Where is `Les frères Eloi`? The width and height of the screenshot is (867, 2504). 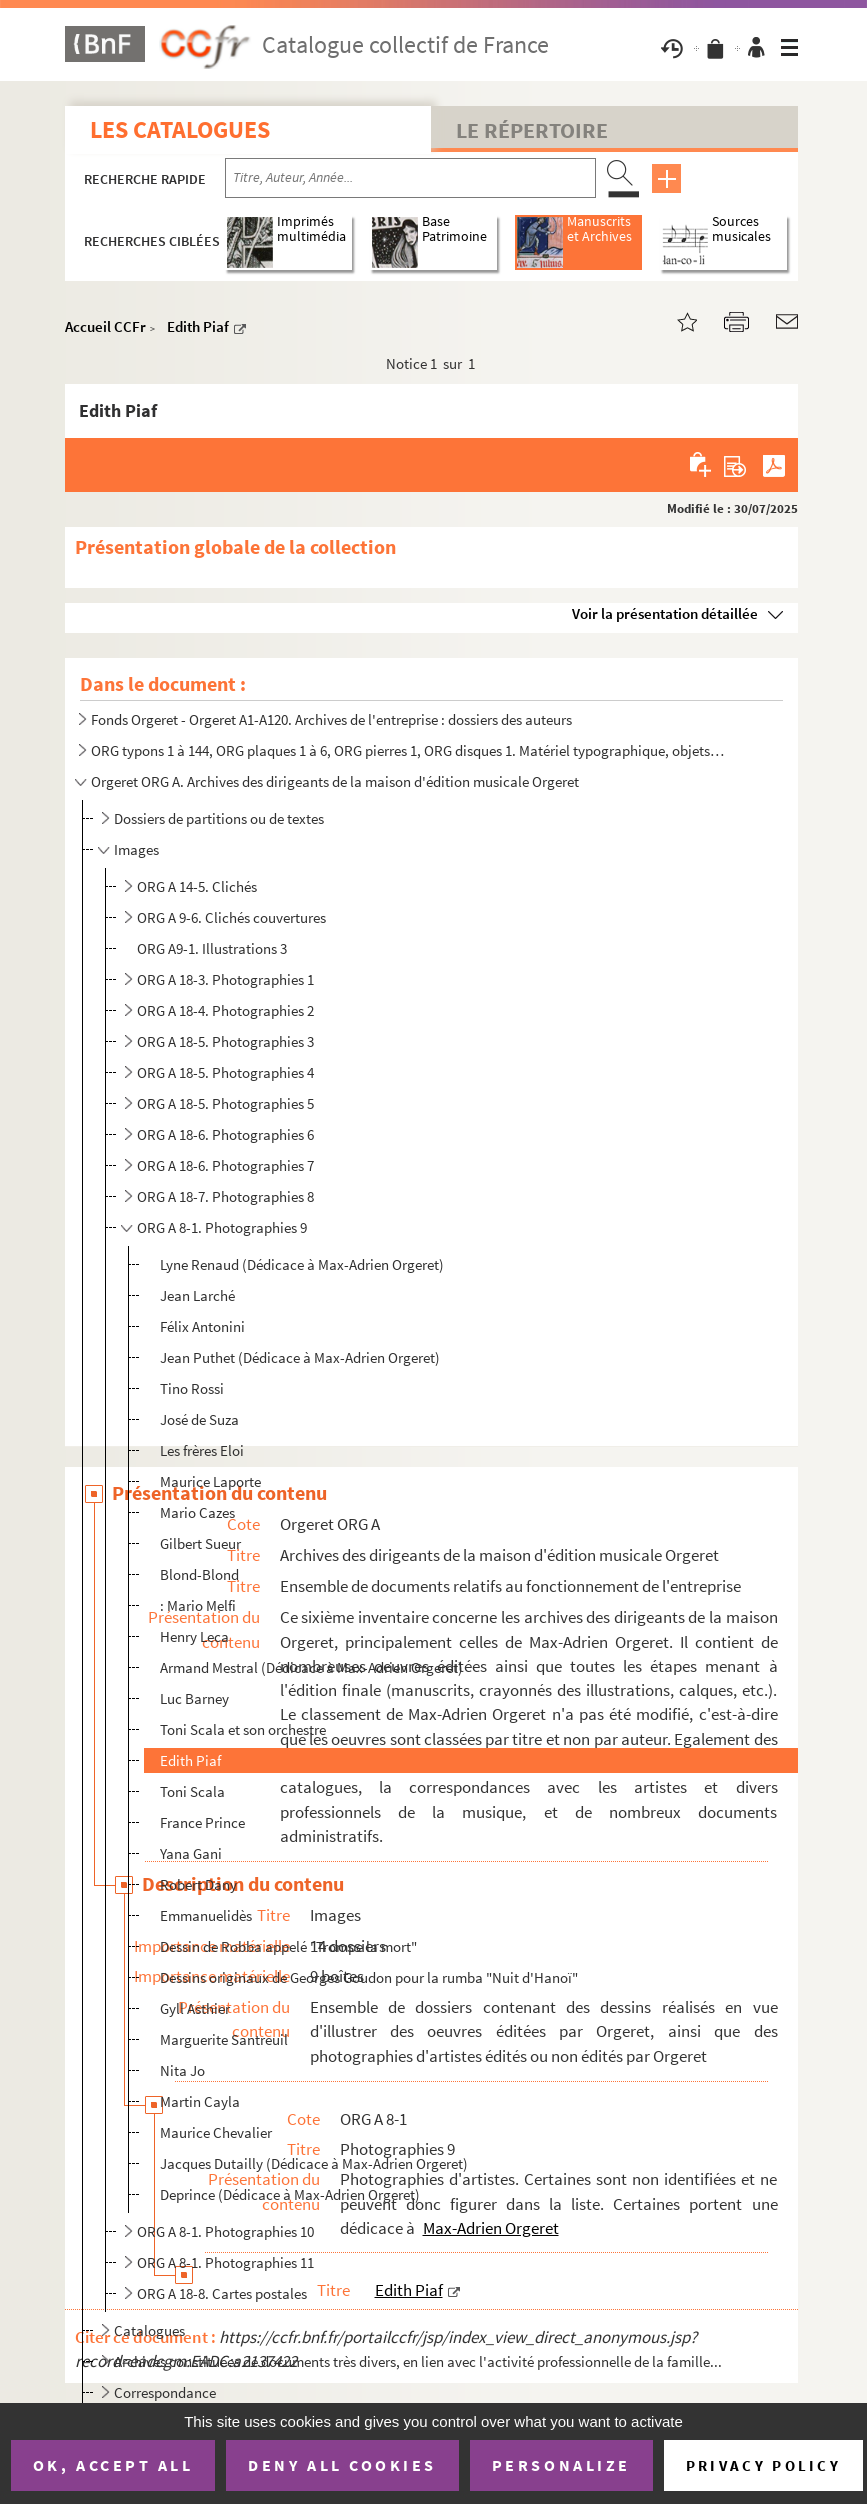 Les frères Eloi is located at coordinates (202, 1450).